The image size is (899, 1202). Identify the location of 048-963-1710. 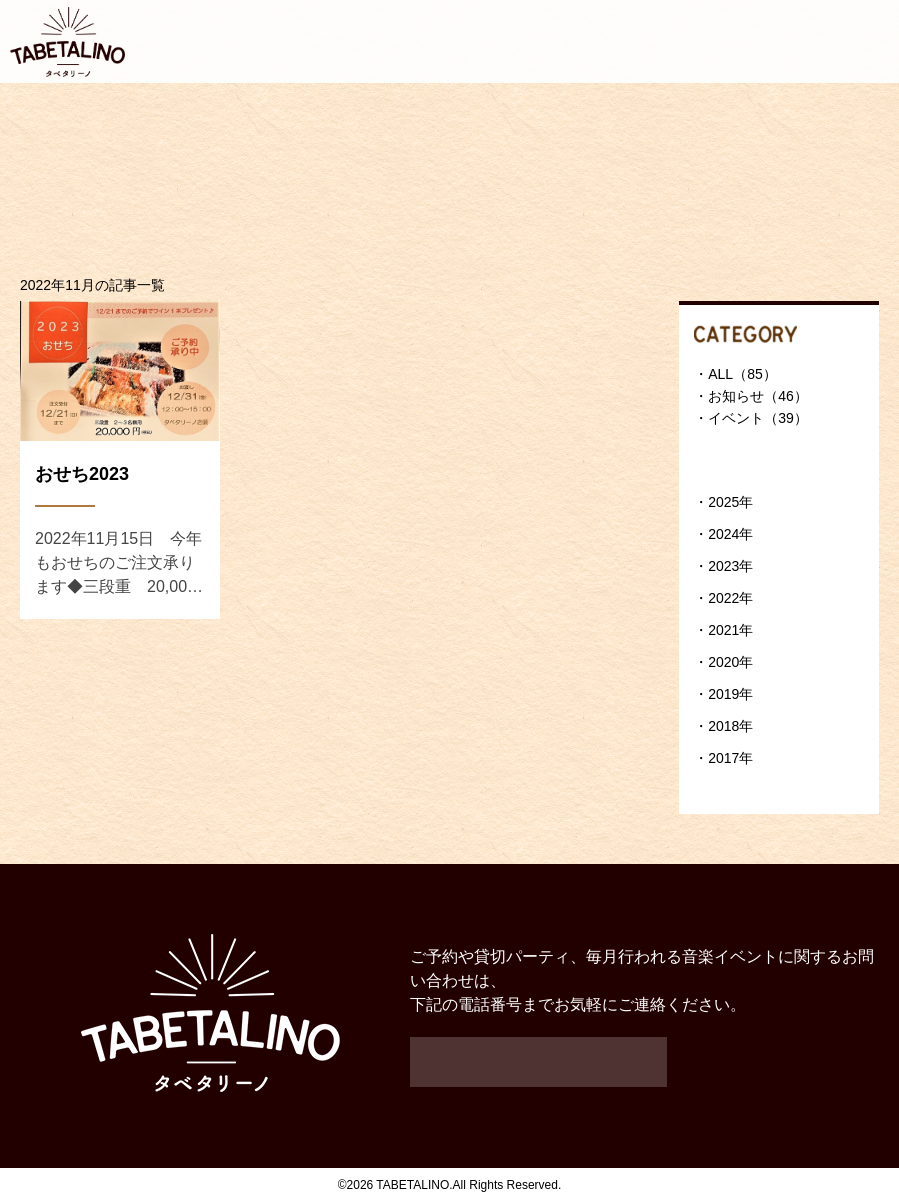
(538, 1062).